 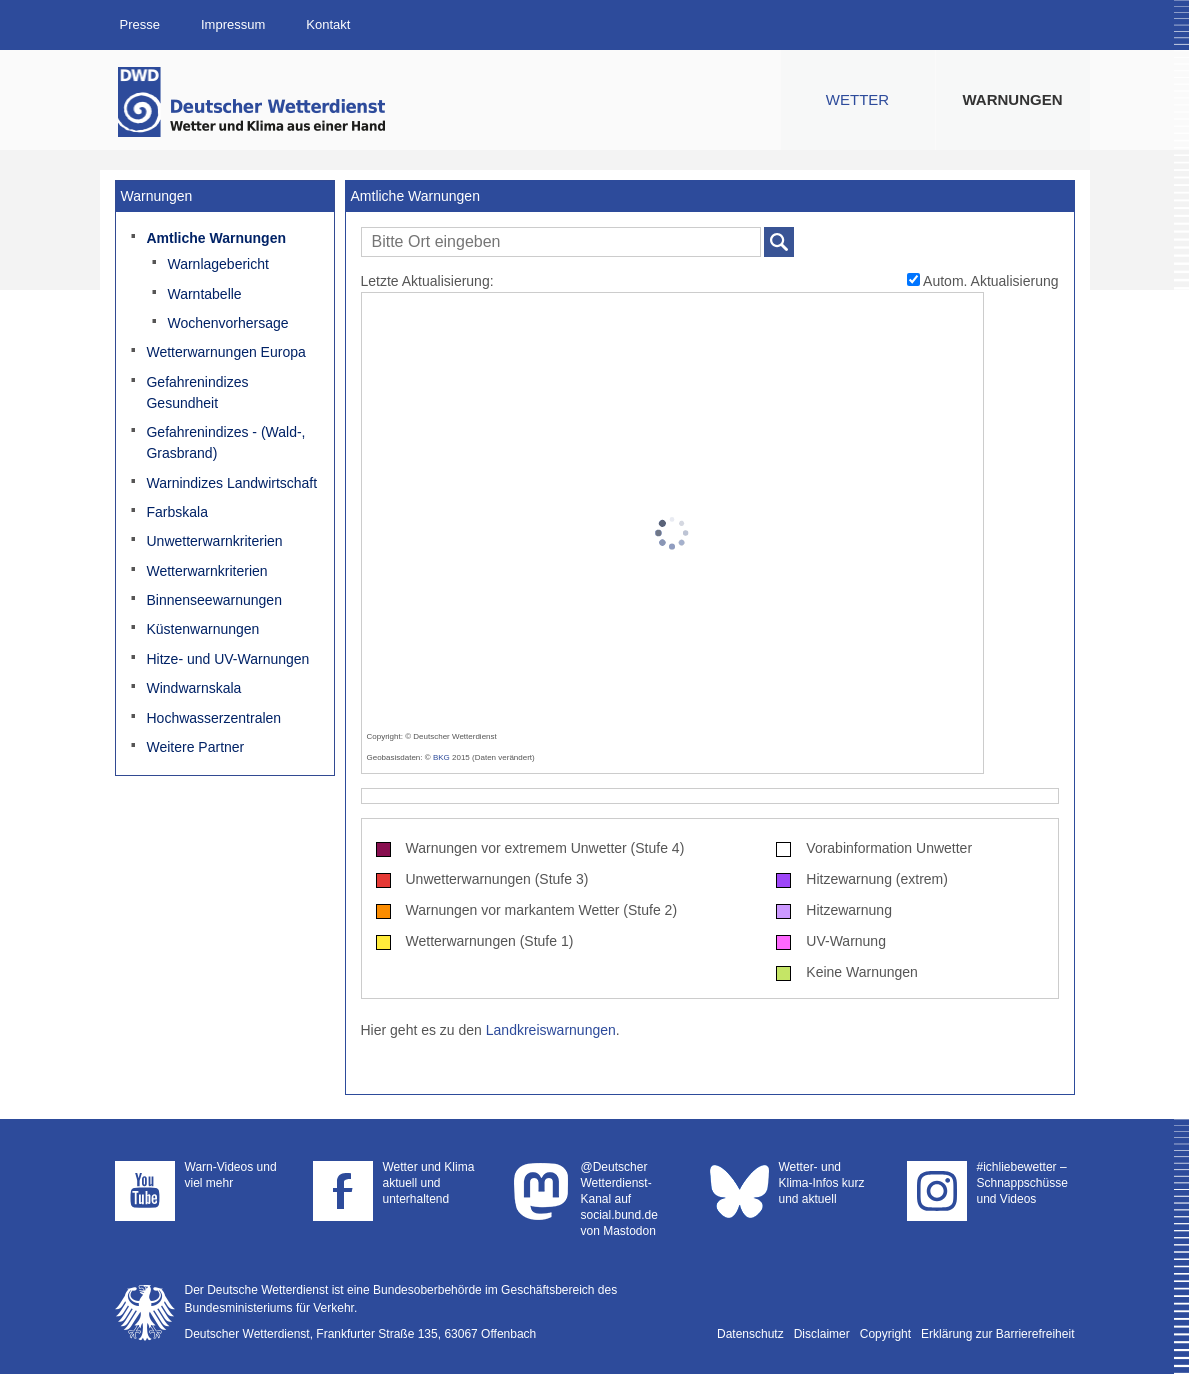 I want to click on Warnungen, so click(x=1013, y=99).